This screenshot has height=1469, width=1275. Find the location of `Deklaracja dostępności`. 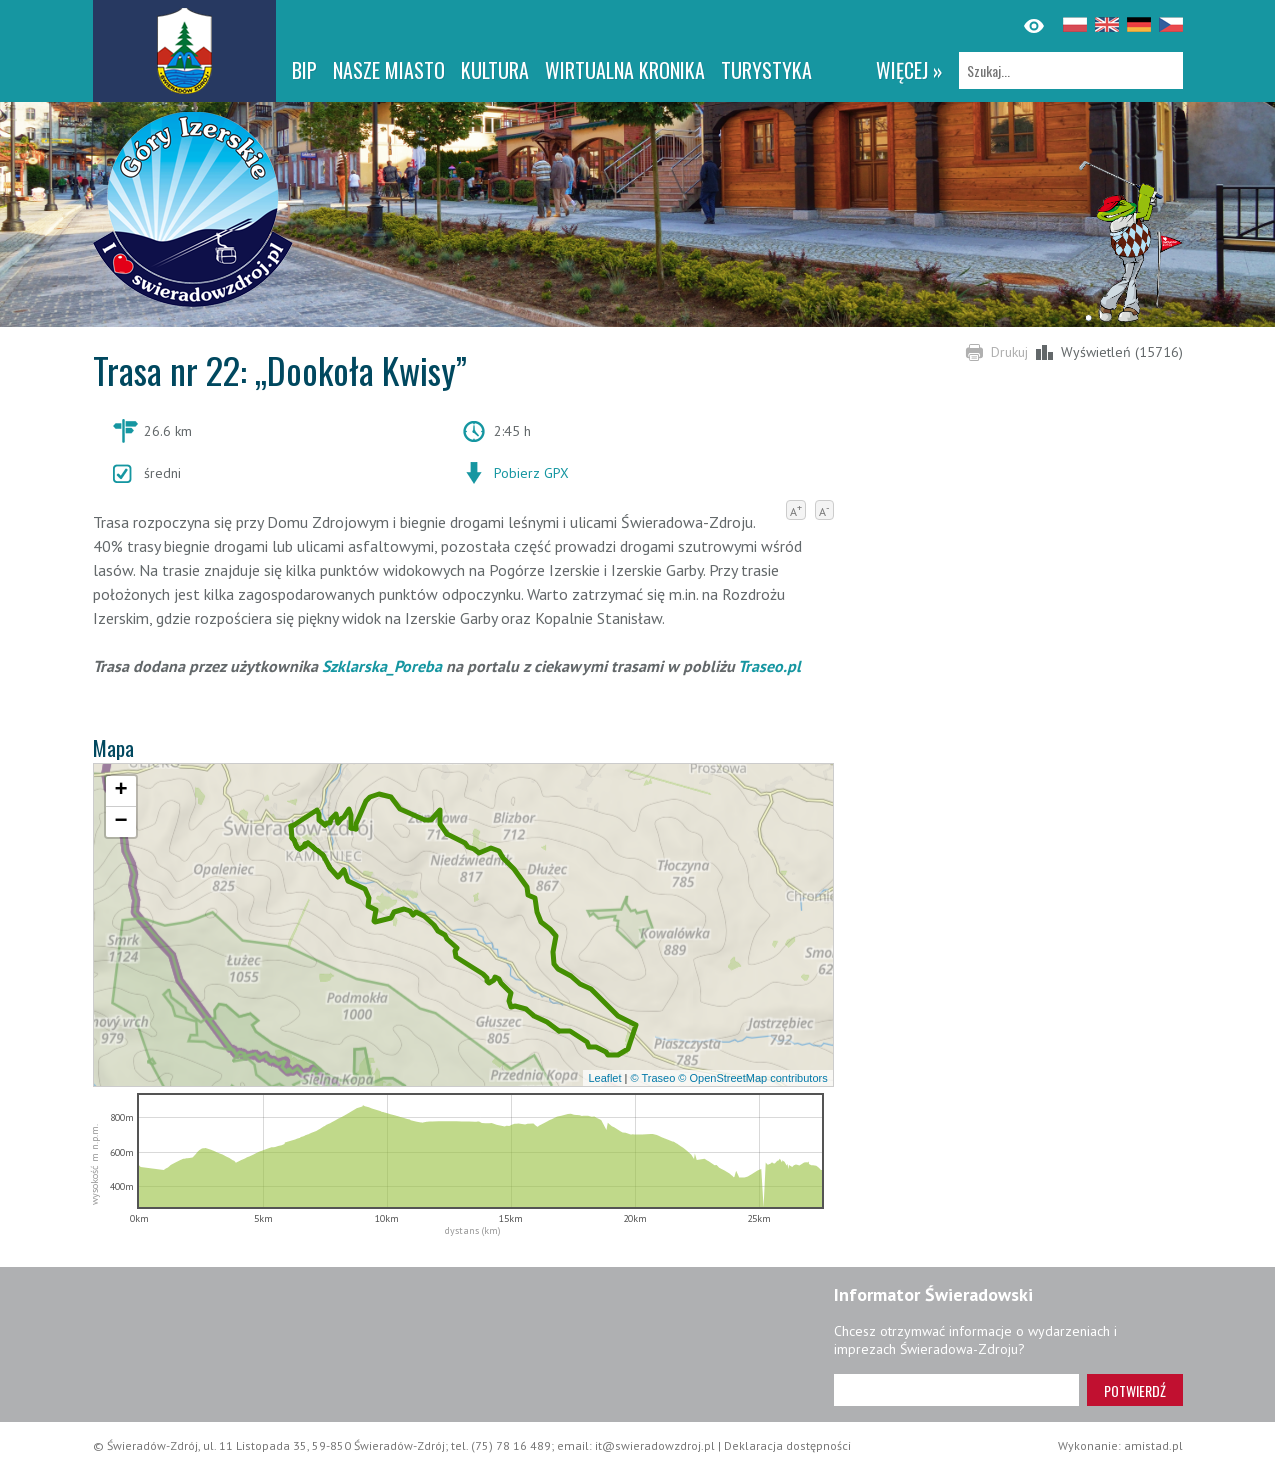

Deklaracja dostępności is located at coordinates (787, 1445).